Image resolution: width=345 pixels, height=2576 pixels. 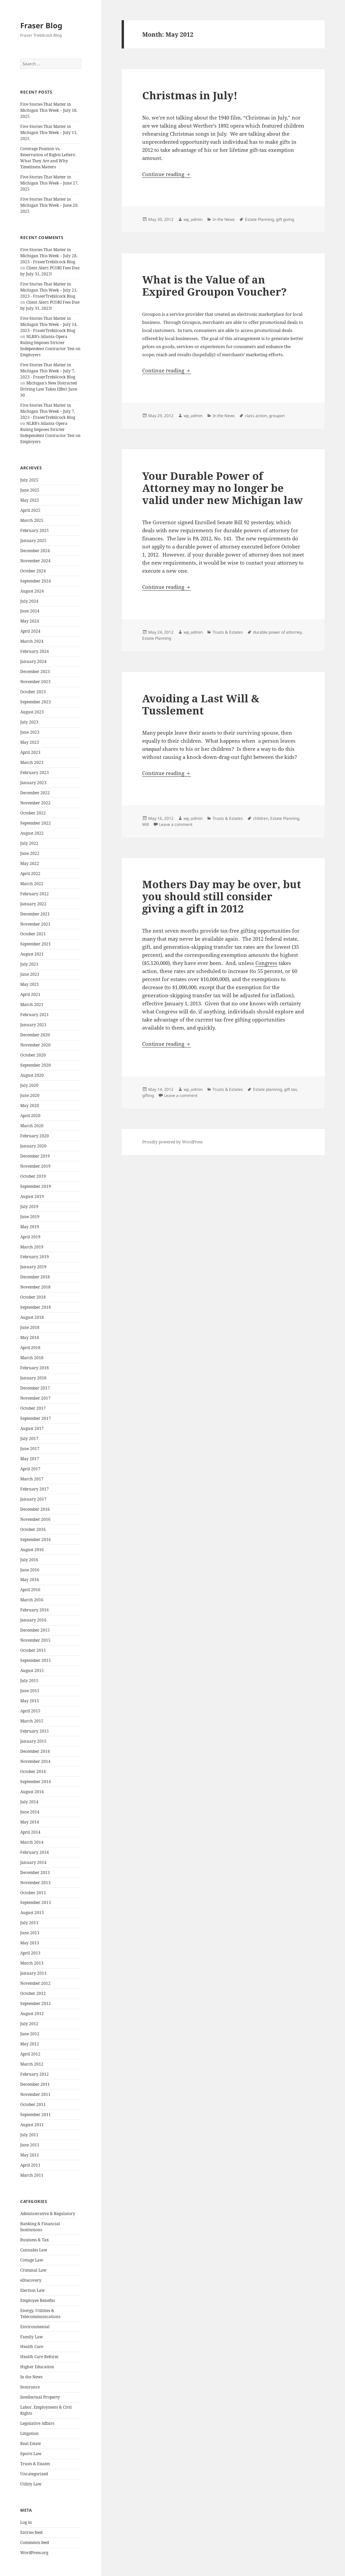 I want to click on August 2019, so click(x=32, y=1196).